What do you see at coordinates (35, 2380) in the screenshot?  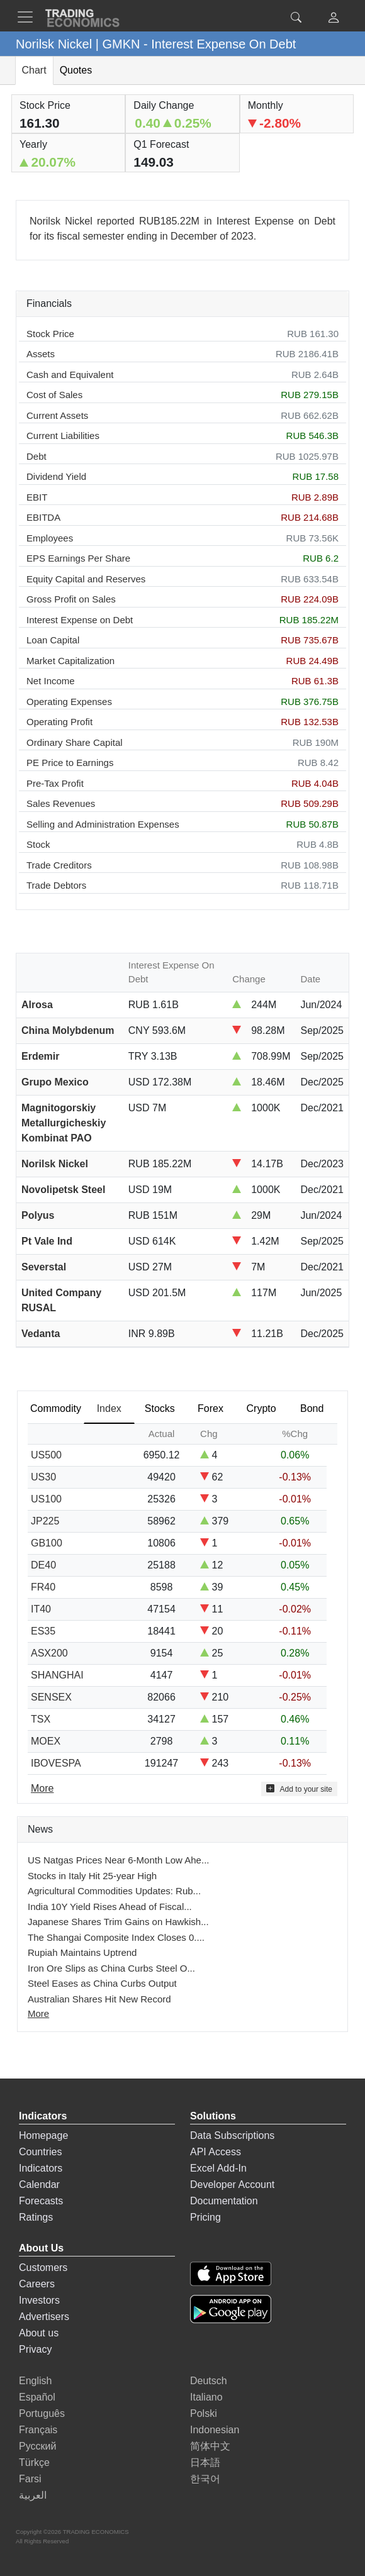 I see `English` at bounding box center [35, 2380].